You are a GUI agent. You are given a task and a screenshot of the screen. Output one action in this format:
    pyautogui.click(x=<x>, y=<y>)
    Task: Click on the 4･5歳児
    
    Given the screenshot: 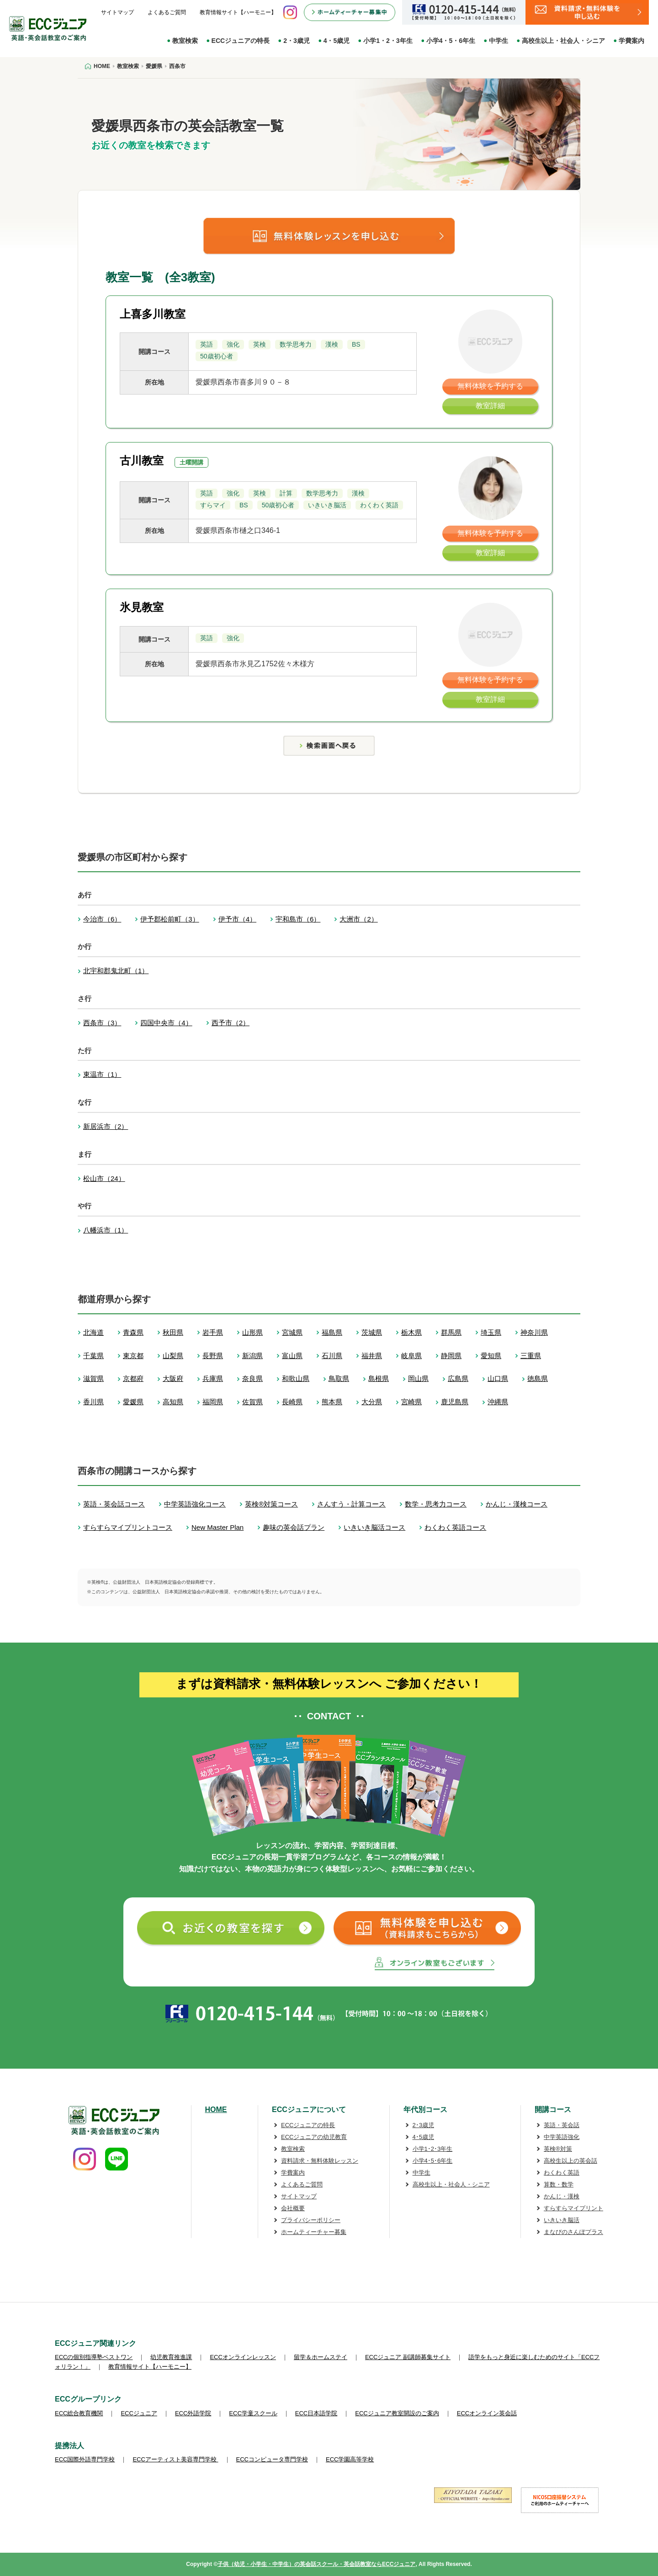 What is the action you would take?
    pyautogui.click(x=423, y=2136)
    